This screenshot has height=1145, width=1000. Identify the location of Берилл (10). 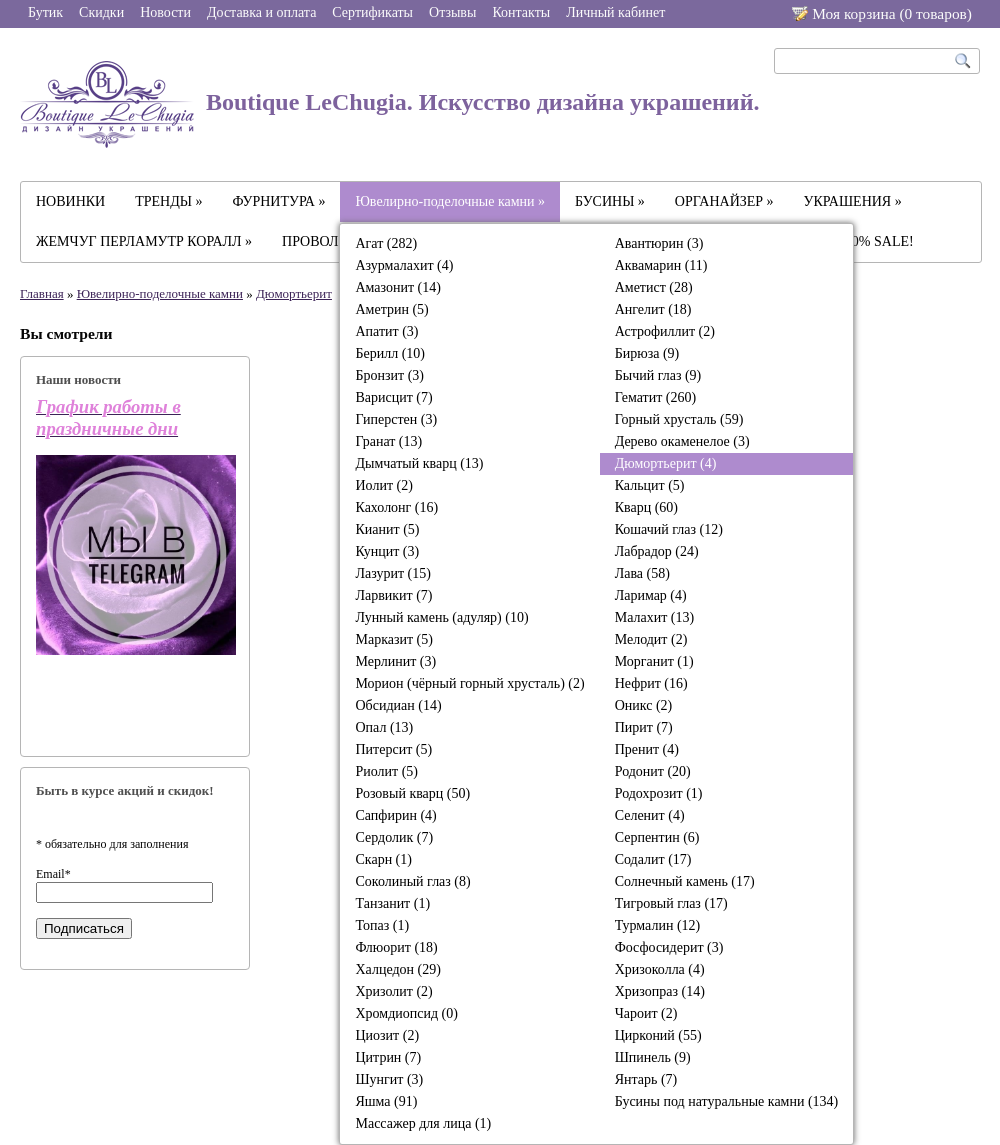
(390, 353).